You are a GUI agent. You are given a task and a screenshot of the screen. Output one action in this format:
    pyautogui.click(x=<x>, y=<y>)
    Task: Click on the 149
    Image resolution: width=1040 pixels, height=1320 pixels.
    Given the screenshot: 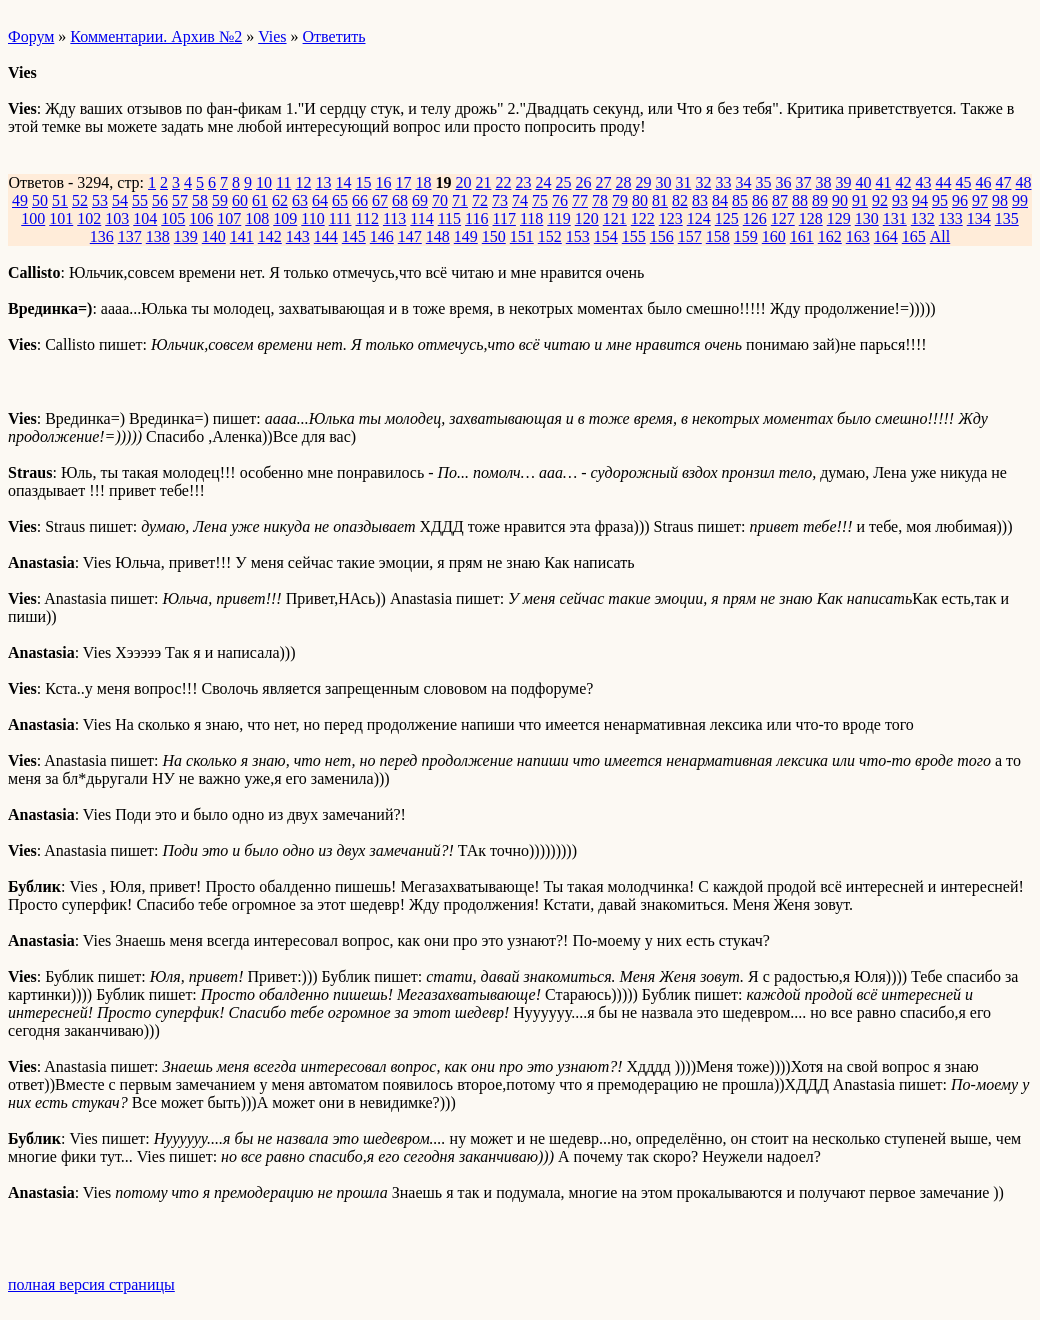 What is the action you would take?
    pyautogui.click(x=466, y=236)
    